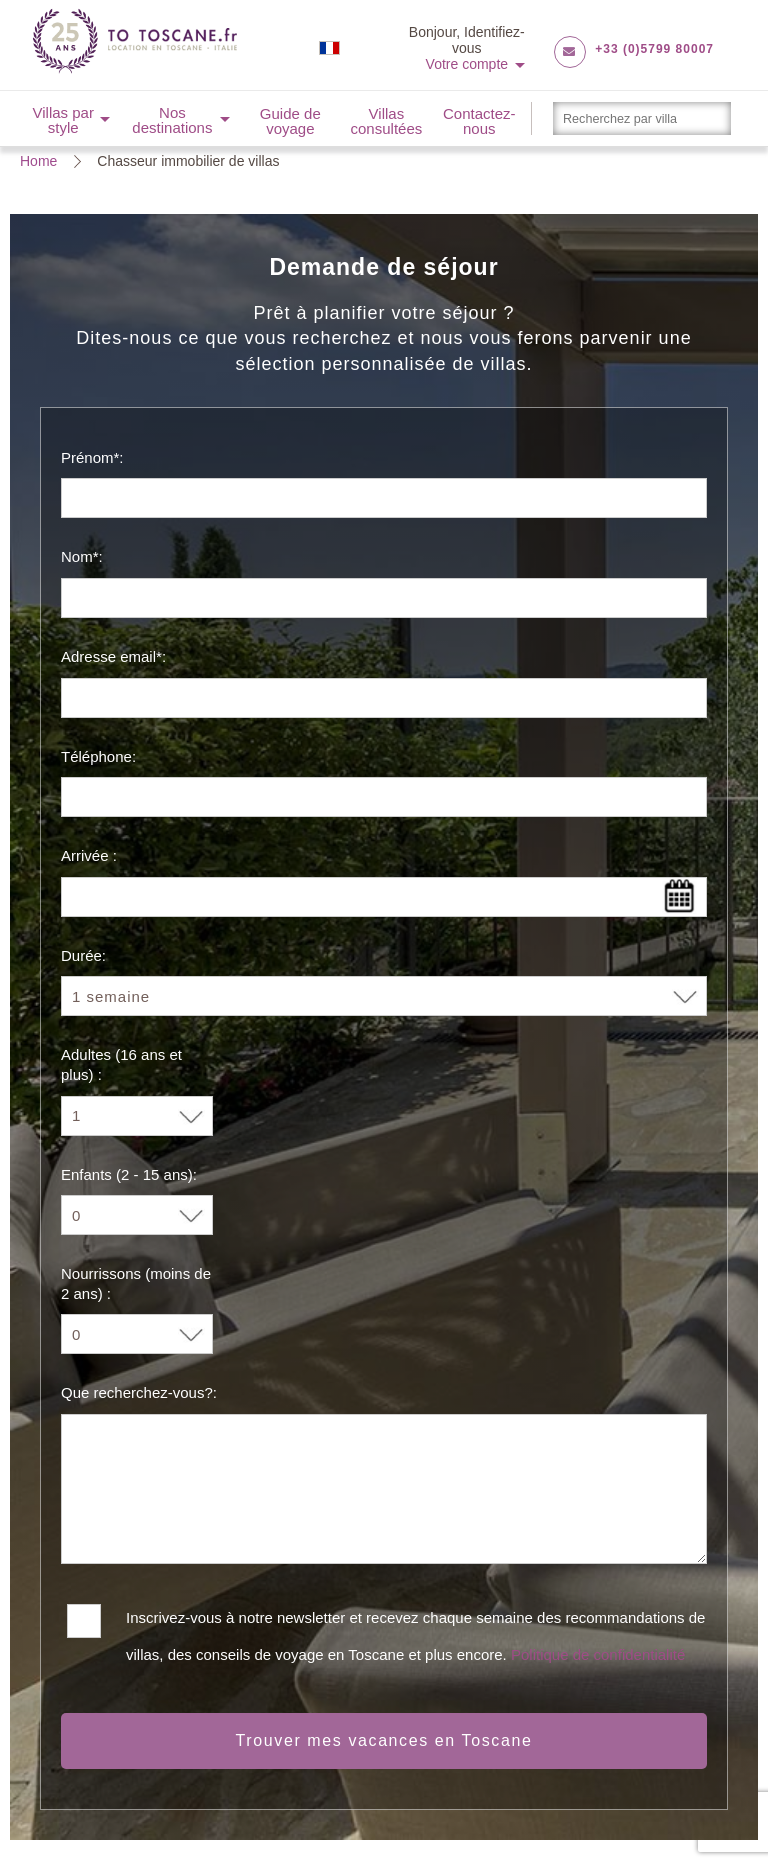  Describe the element at coordinates (38, 161) in the screenshot. I see `Home` at that location.